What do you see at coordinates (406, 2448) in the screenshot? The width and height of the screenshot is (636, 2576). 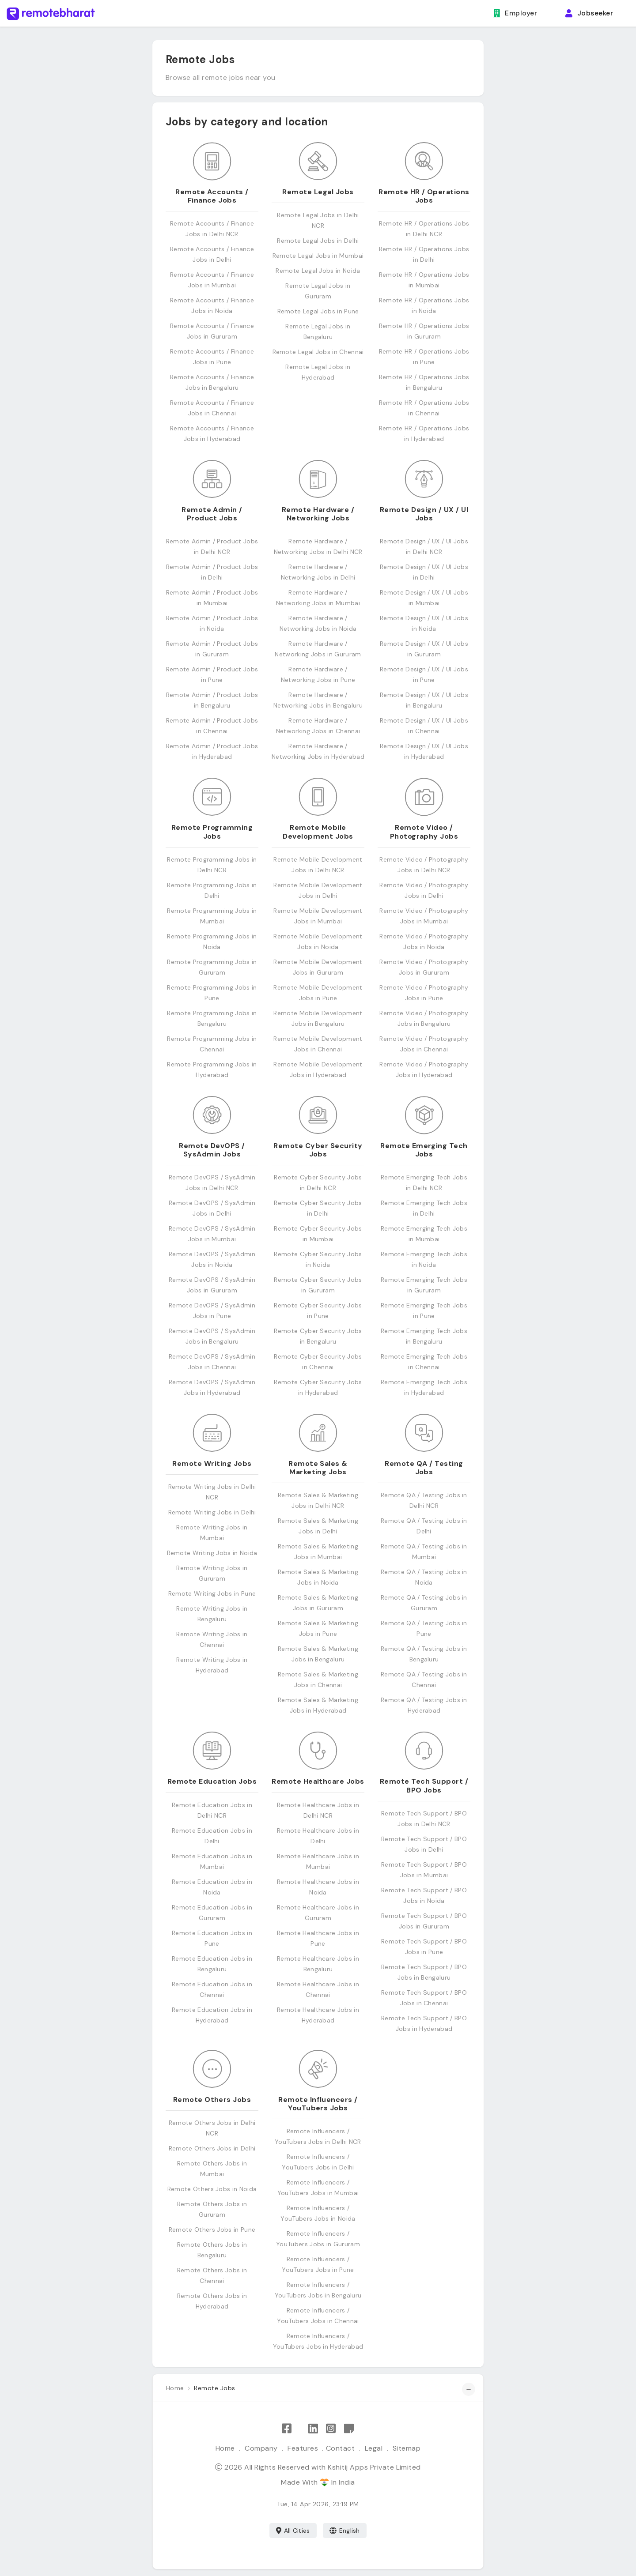 I see `Sitemap` at bounding box center [406, 2448].